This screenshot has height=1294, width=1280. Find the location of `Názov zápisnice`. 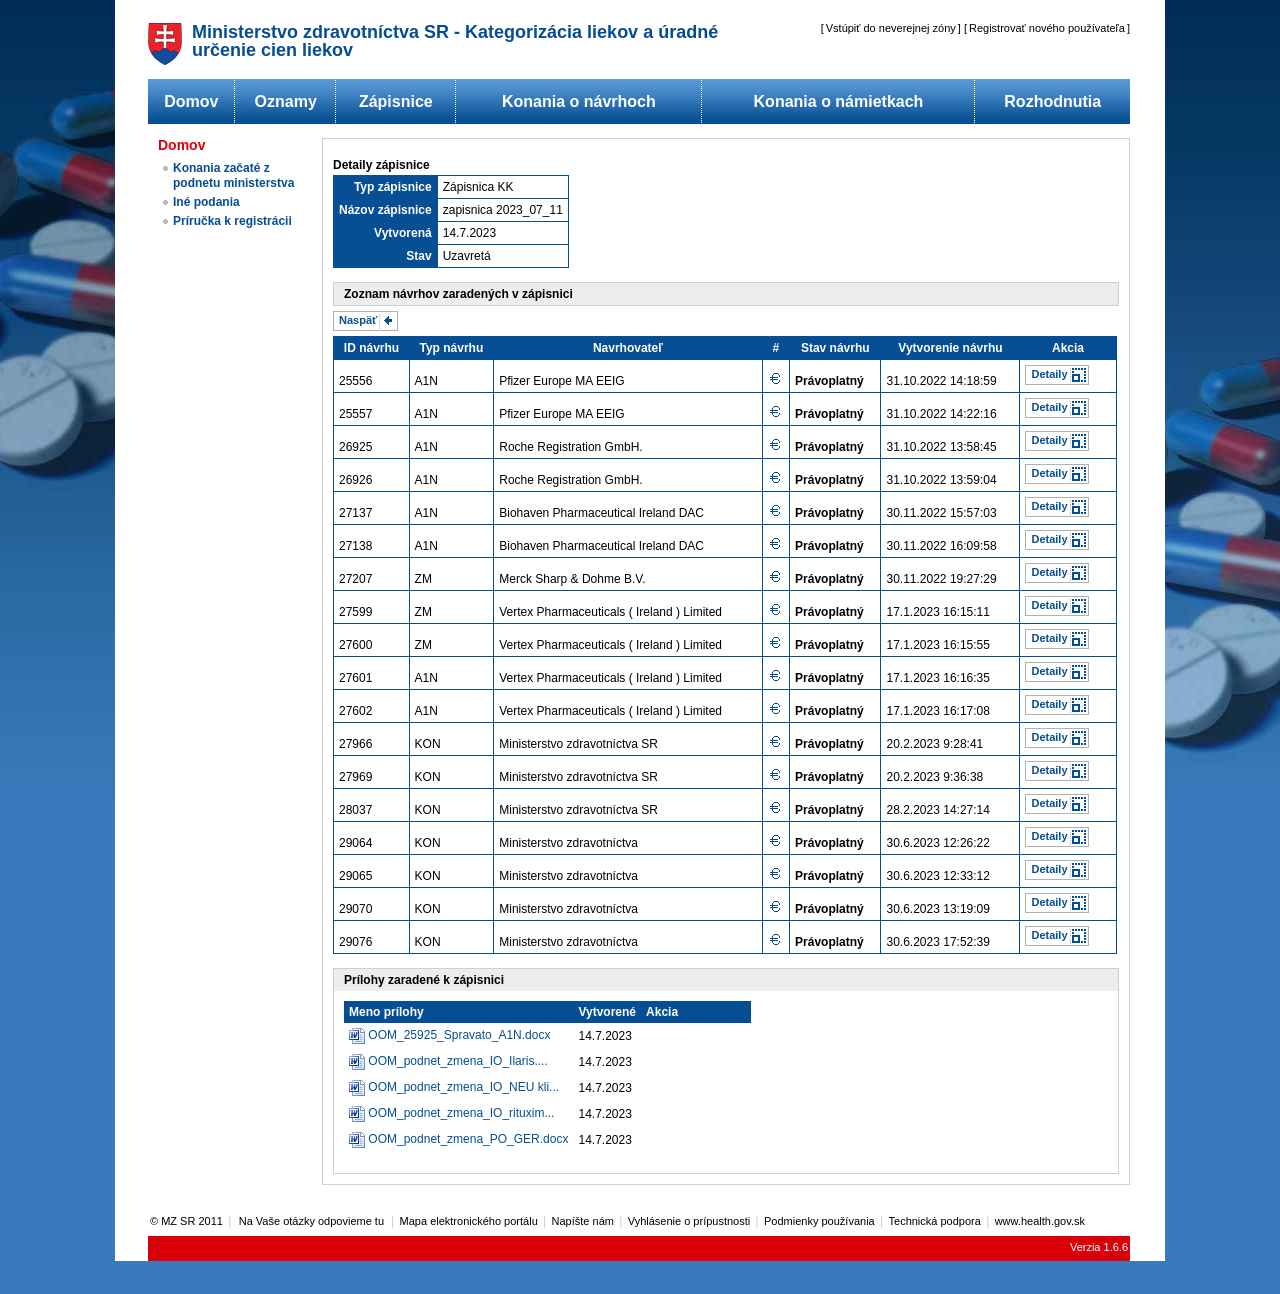

Názov zápisnice is located at coordinates (385, 210).